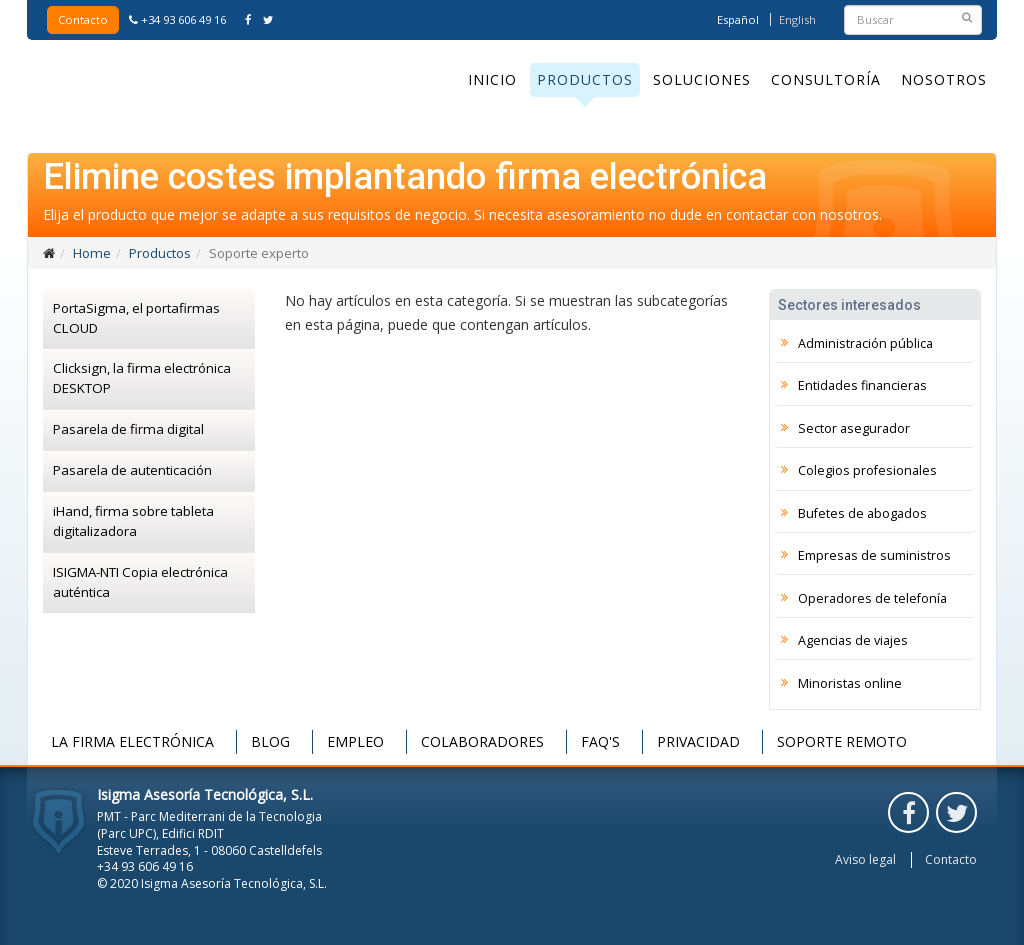  What do you see at coordinates (850, 683) in the screenshot?
I see `Minoristas online` at bounding box center [850, 683].